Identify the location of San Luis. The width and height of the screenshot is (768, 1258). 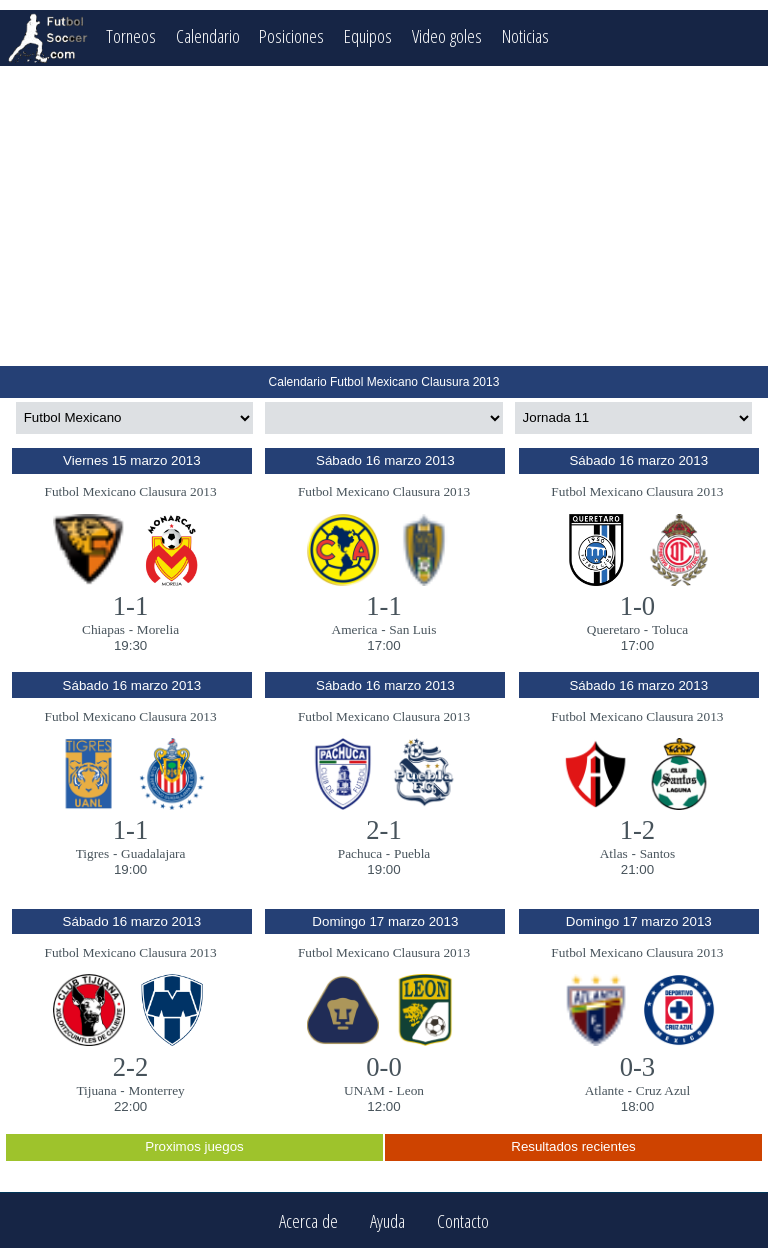
(412, 629).